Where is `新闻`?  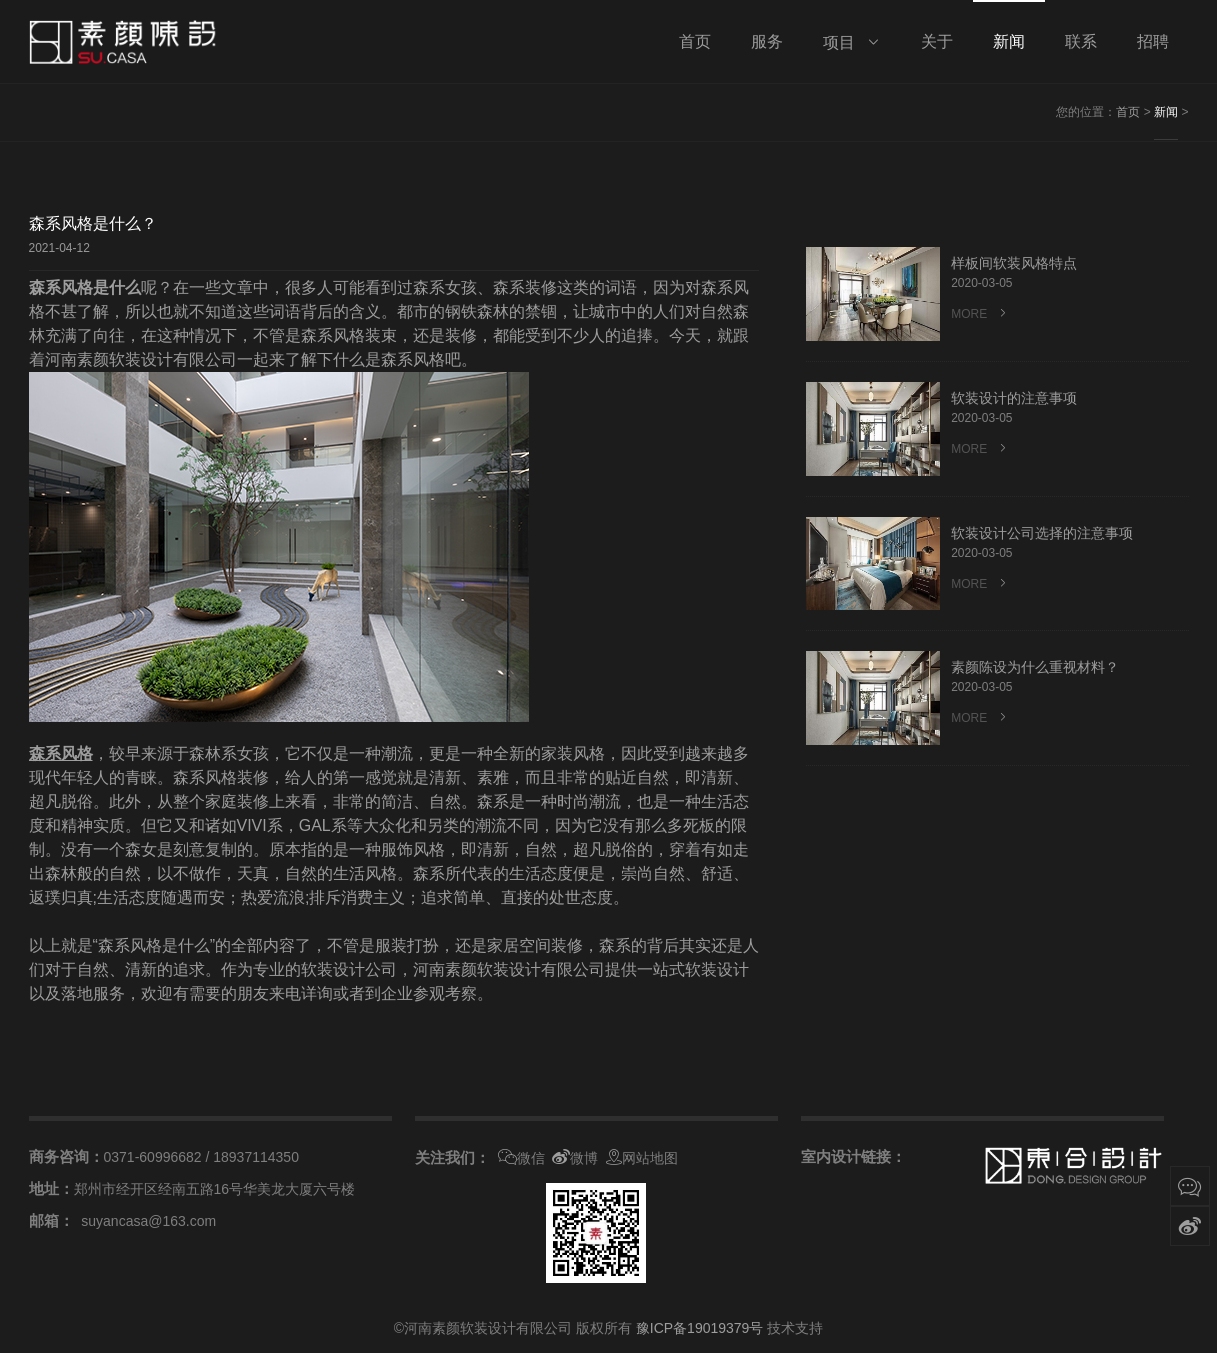 新闻 is located at coordinates (1166, 112).